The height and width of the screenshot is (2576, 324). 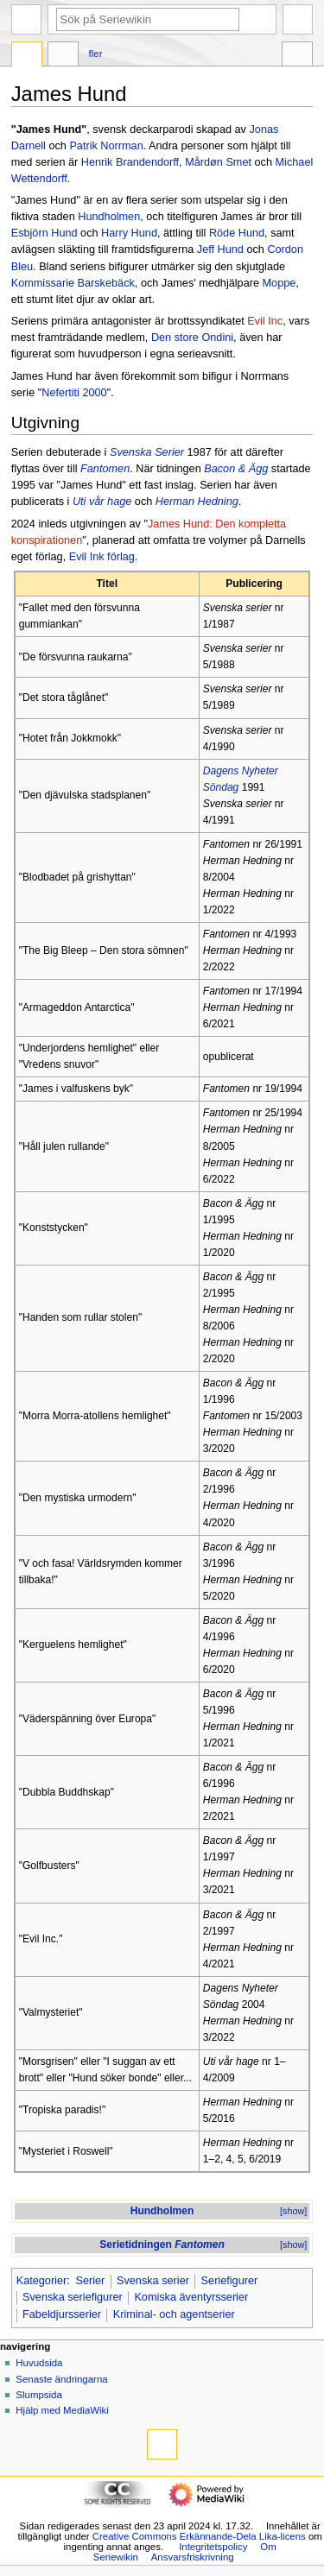 What do you see at coordinates (220, 249) in the screenshot?
I see `Jeff Hund` at bounding box center [220, 249].